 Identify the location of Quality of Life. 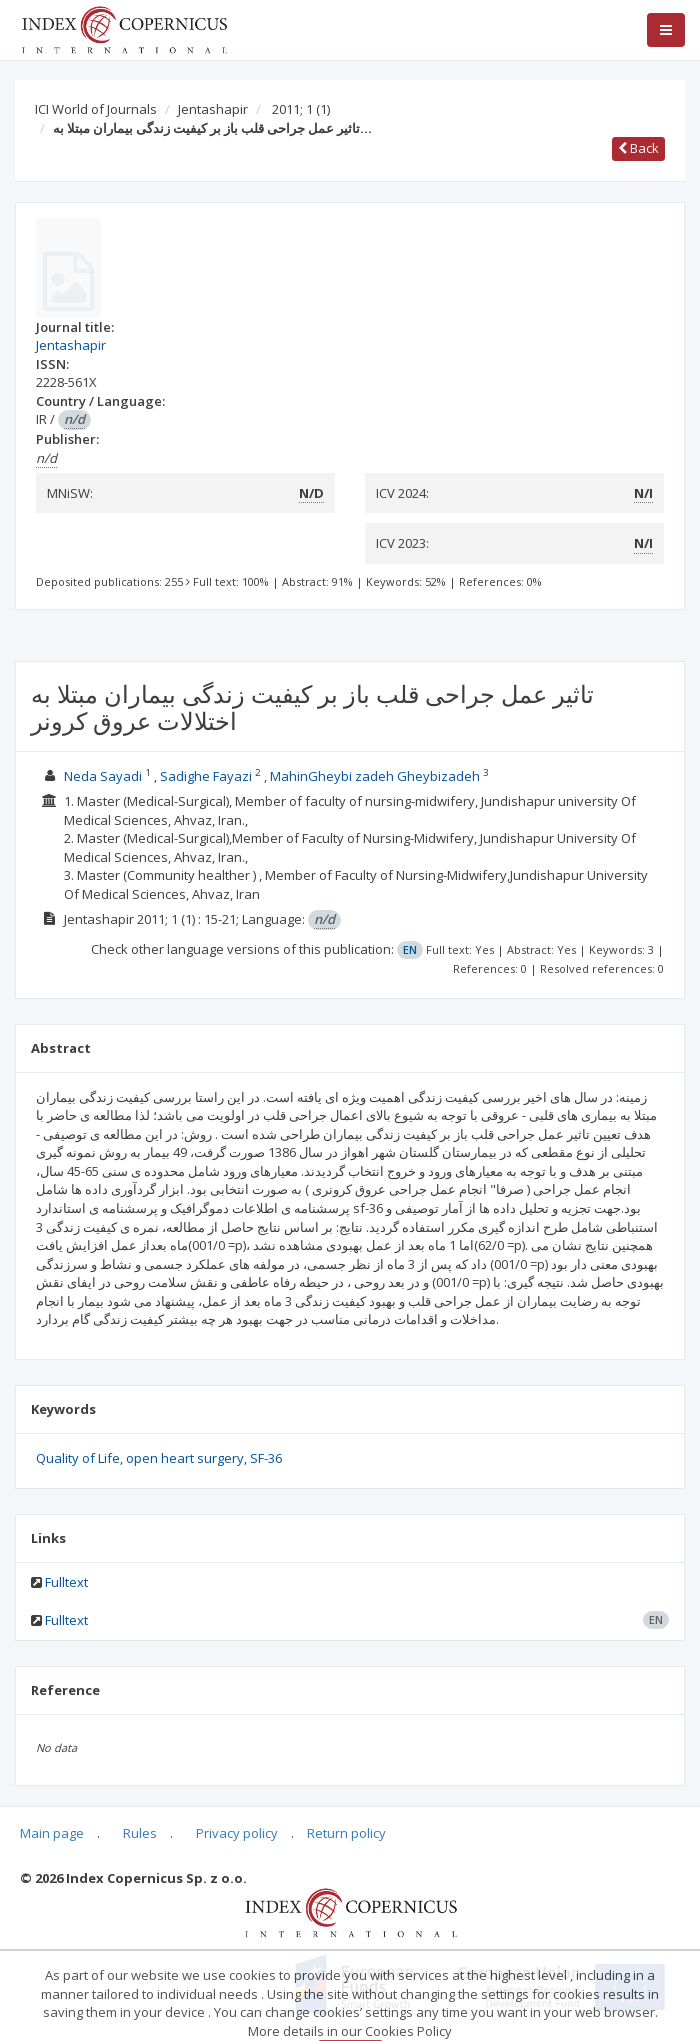
(78, 1458).